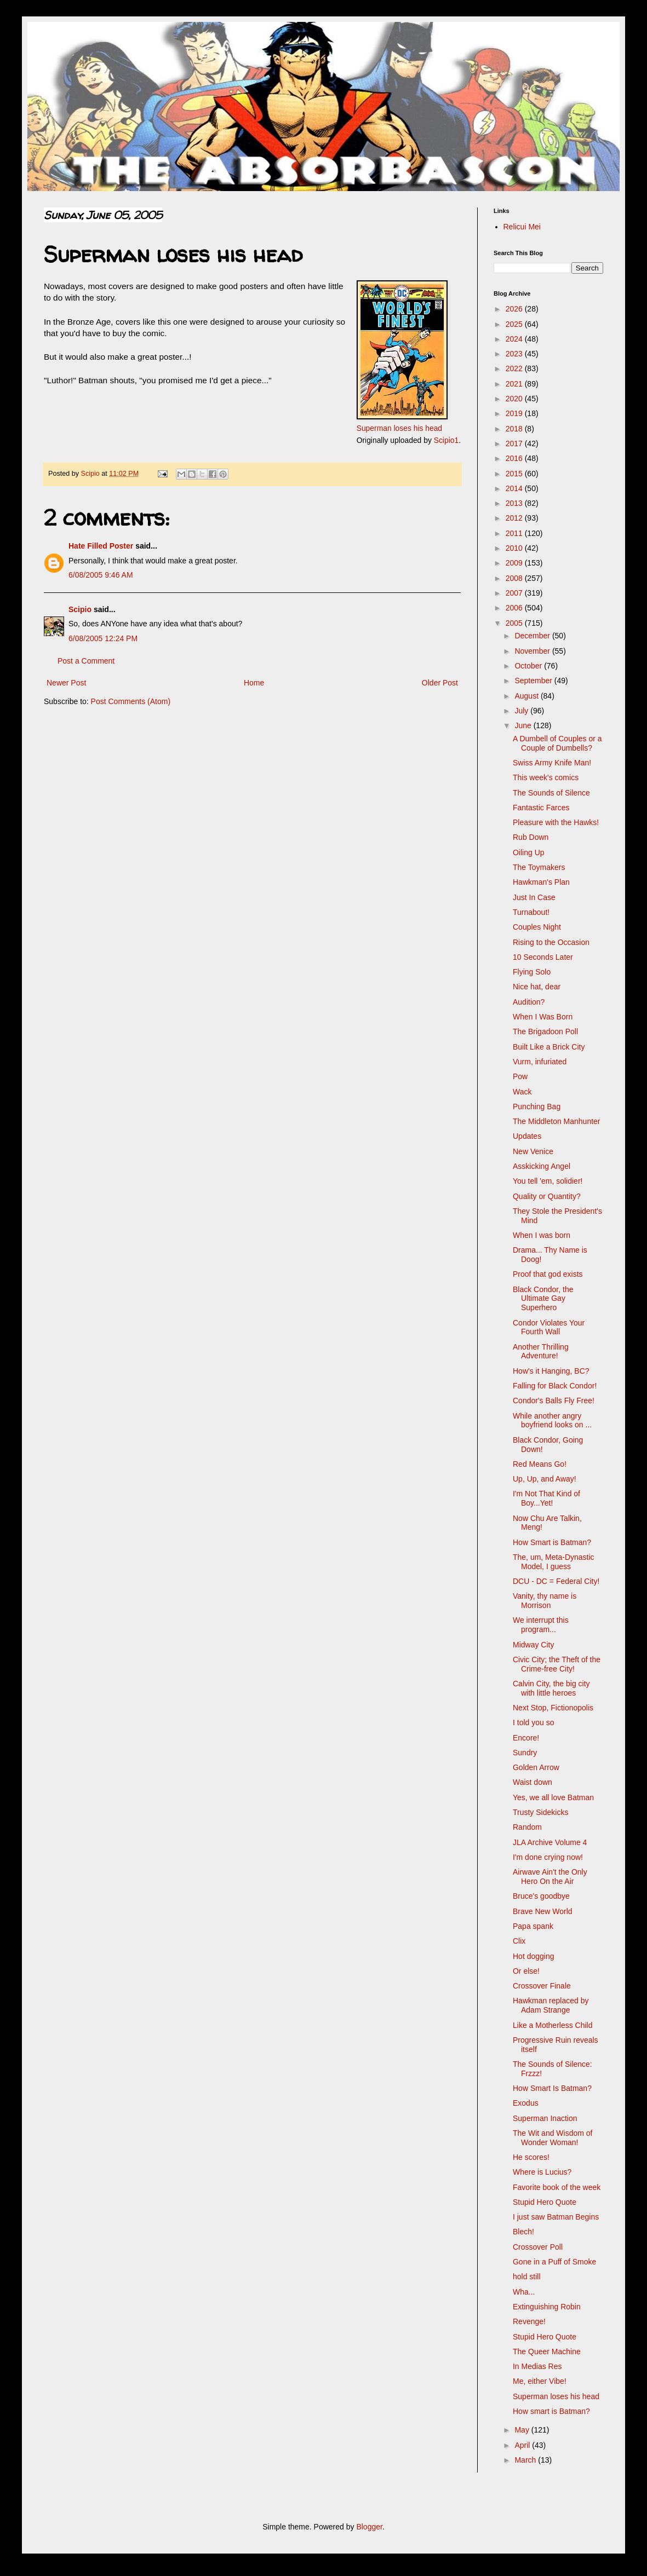 Image resolution: width=647 pixels, height=2576 pixels. Describe the element at coordinates (515, 548) in the screenshot. I see `2010` at that location.